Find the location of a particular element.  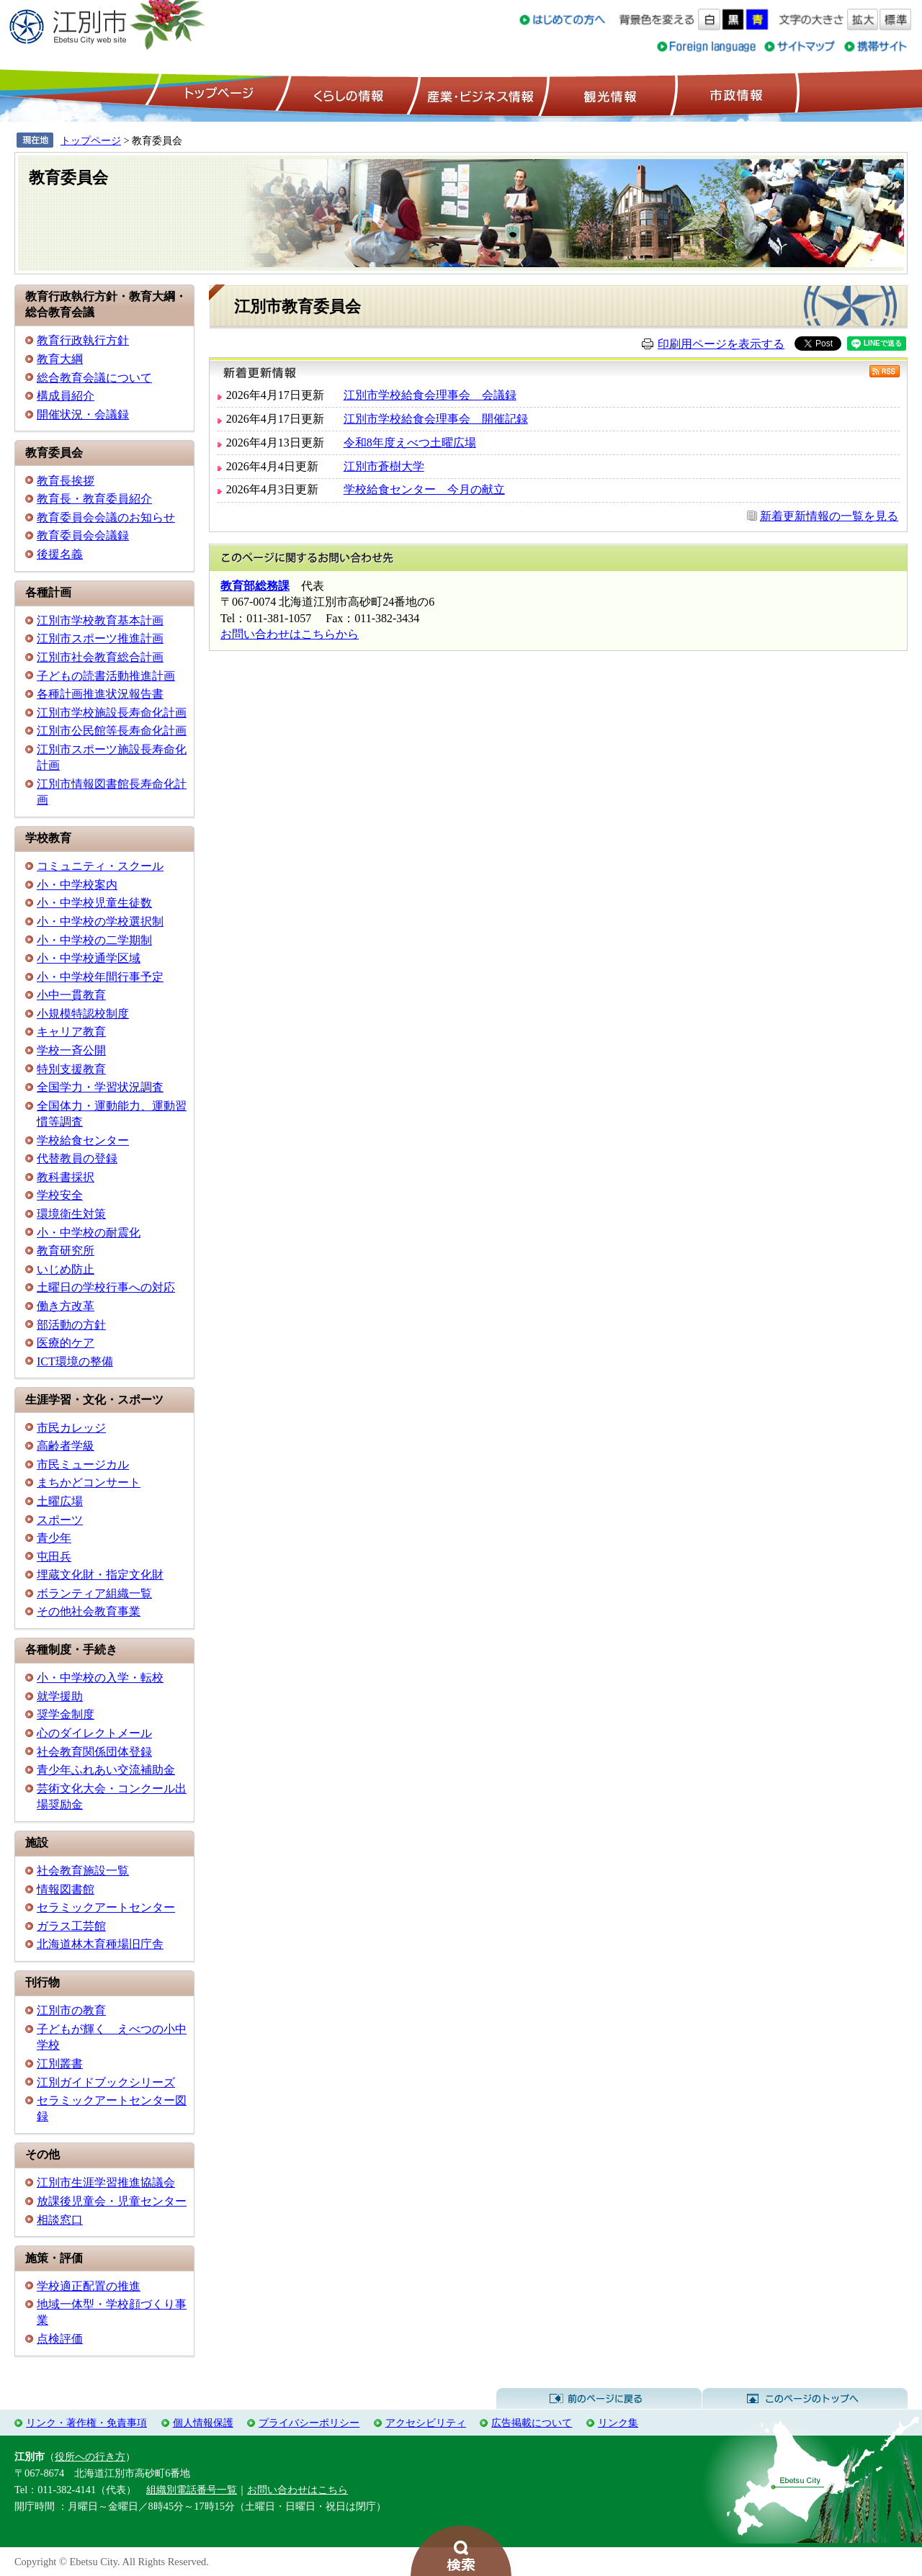

スポーツ is located at coordinates (60, 1520).